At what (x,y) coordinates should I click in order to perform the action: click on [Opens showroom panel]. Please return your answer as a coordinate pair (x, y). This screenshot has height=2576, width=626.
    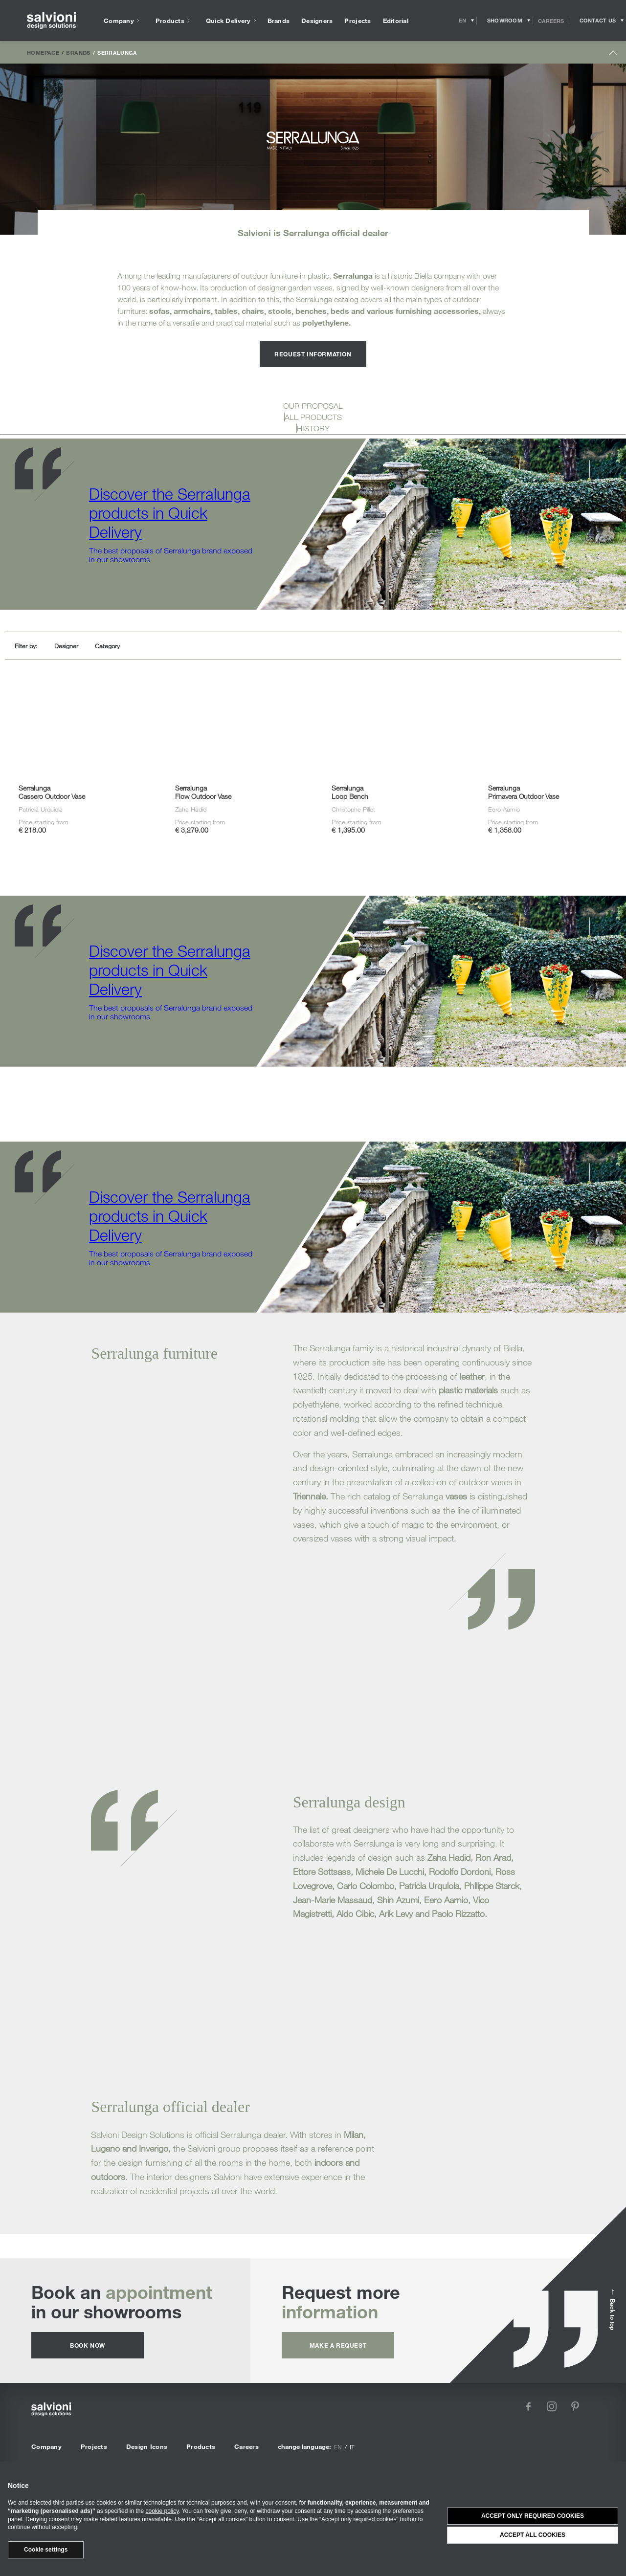
    Looking at the image, I should click on (505, 20).